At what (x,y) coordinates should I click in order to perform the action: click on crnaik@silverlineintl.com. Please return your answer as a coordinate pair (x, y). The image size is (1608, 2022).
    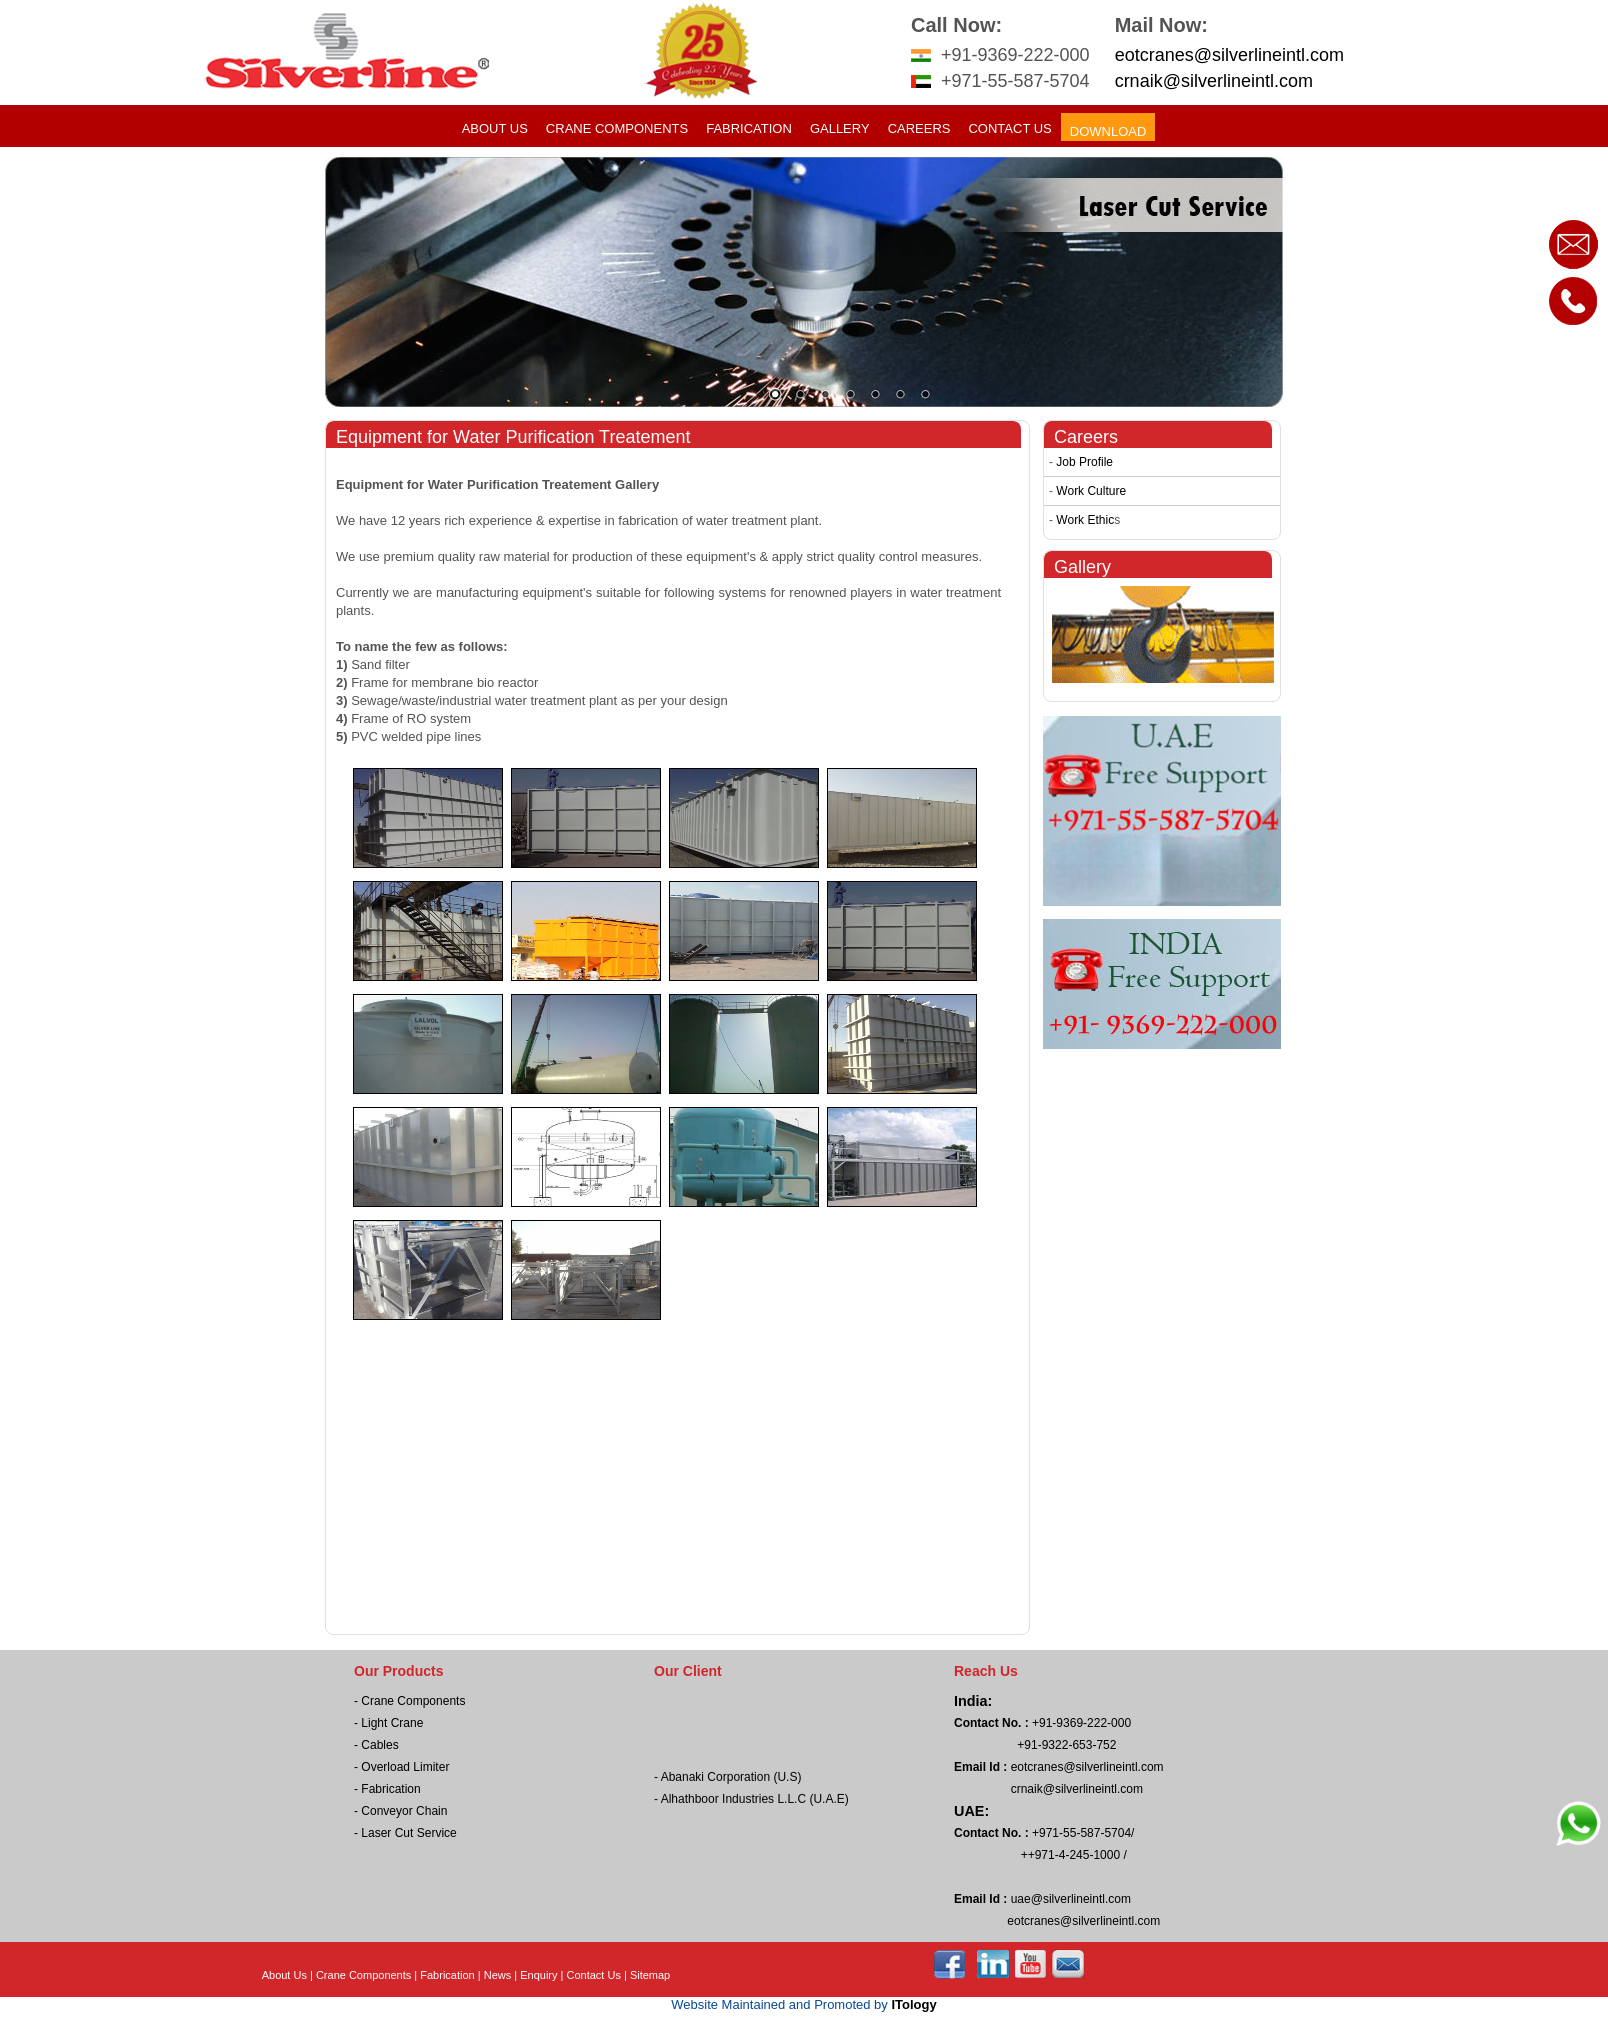
    Looking at the image, I should click on (1214, 81).